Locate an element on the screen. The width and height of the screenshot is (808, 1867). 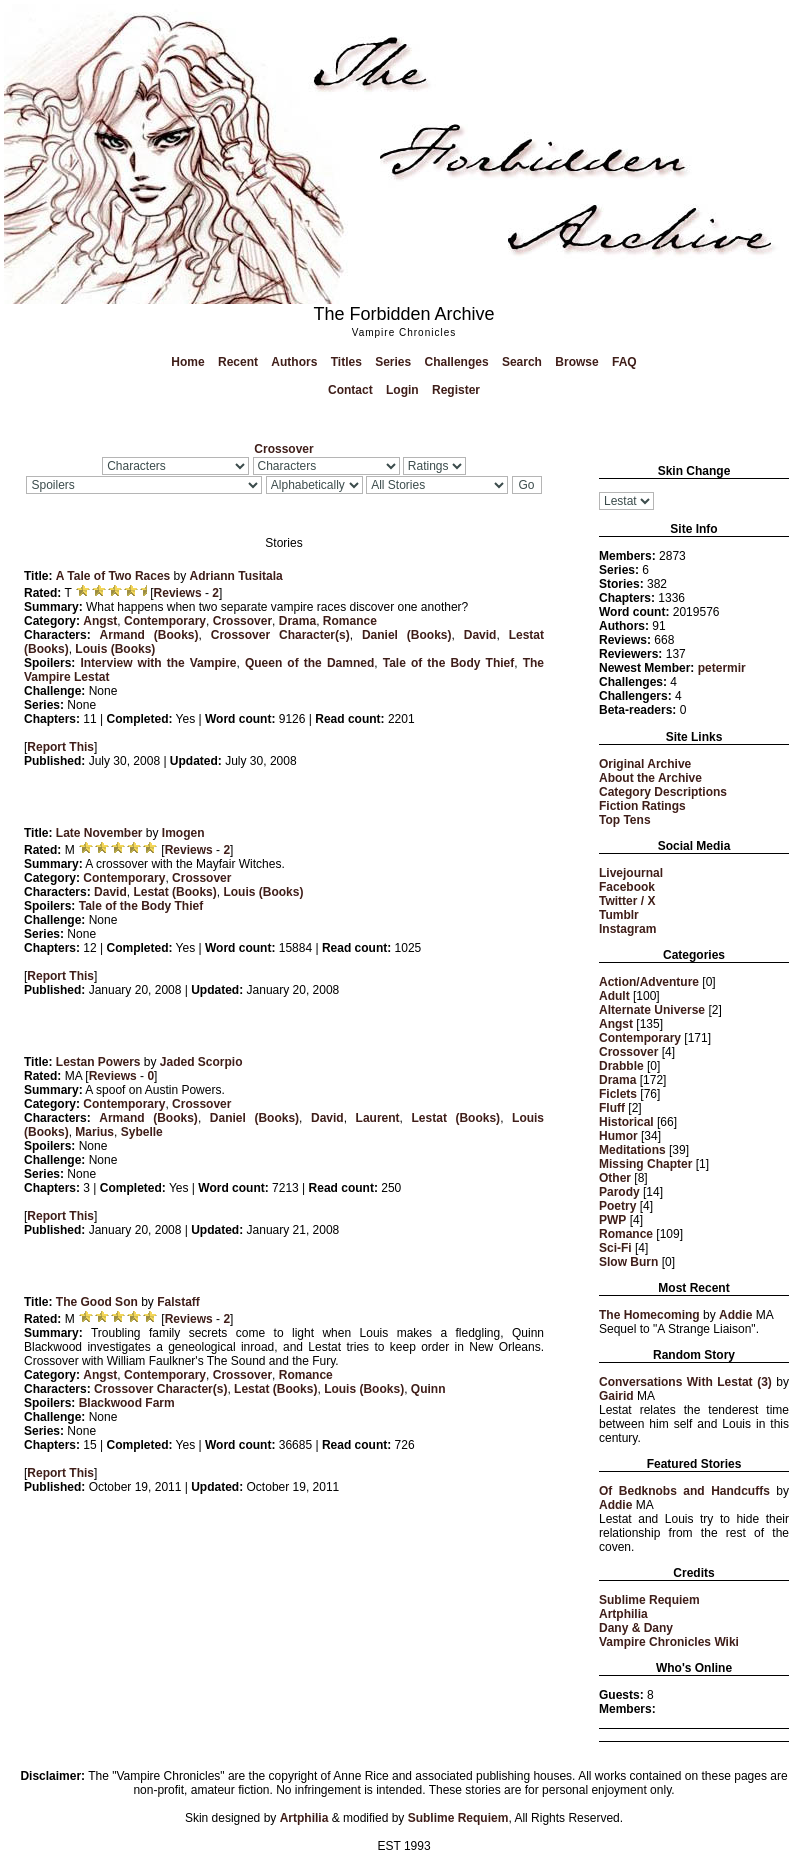
Sybelle is located at coordinates (142, 1132).